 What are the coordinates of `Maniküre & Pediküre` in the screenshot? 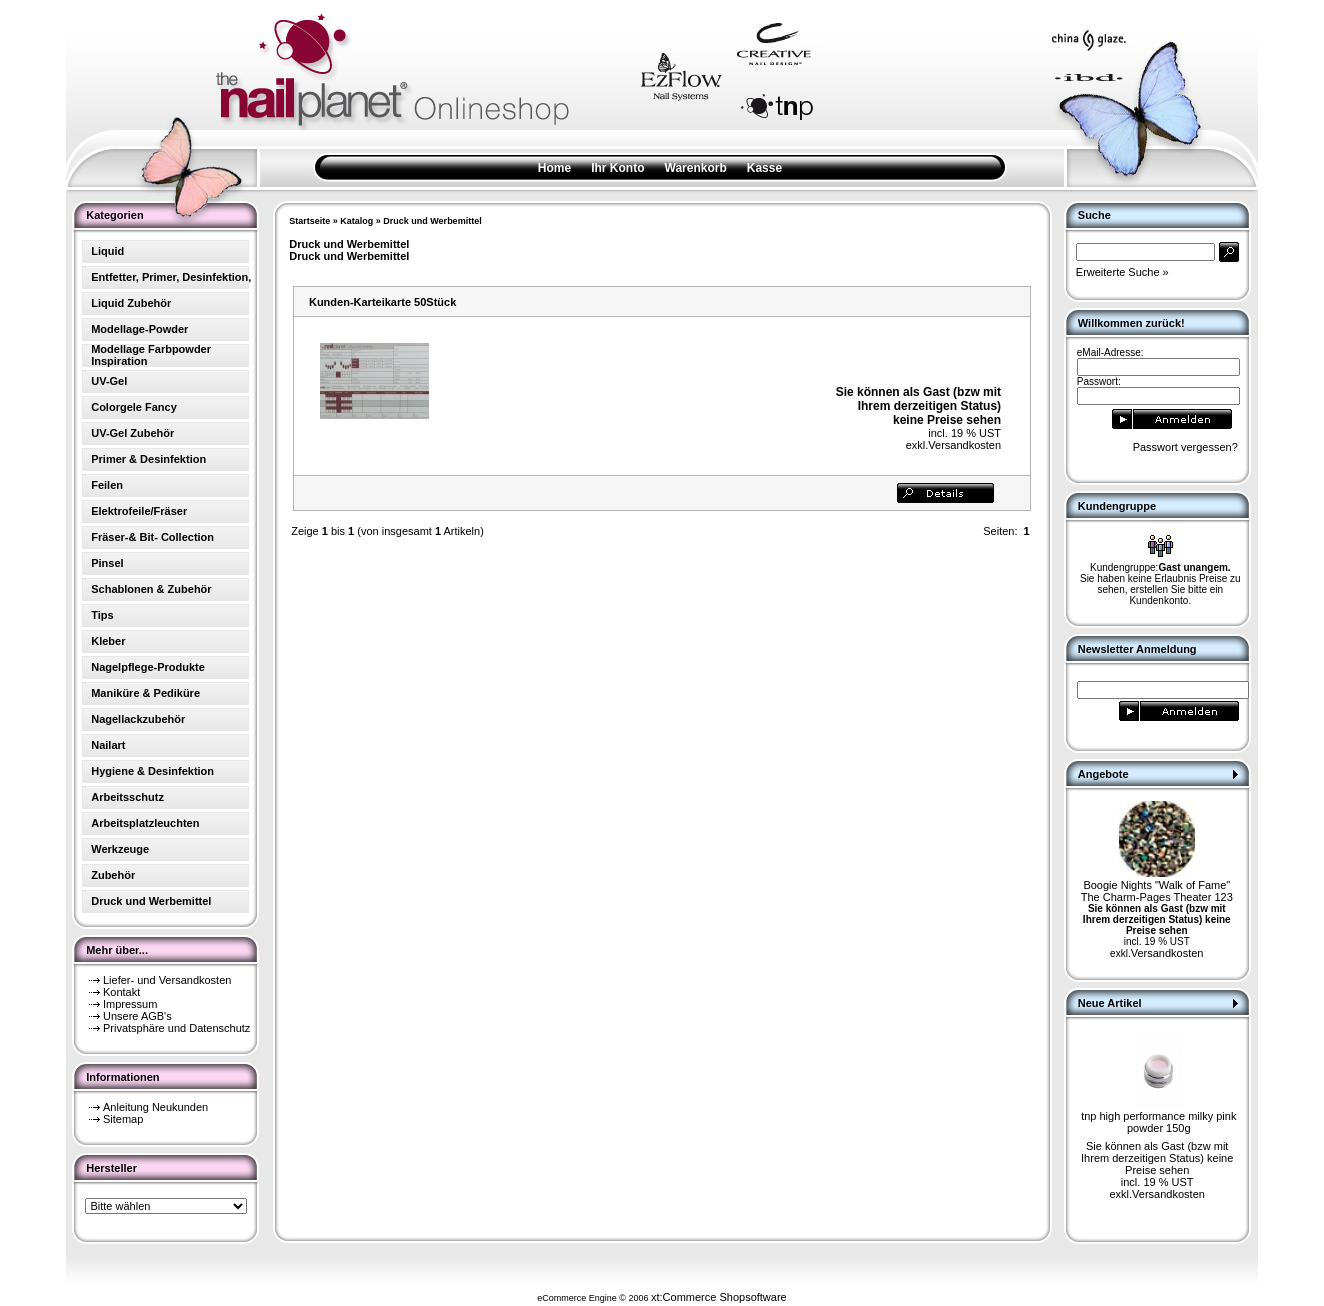 It's located at (145, 693).